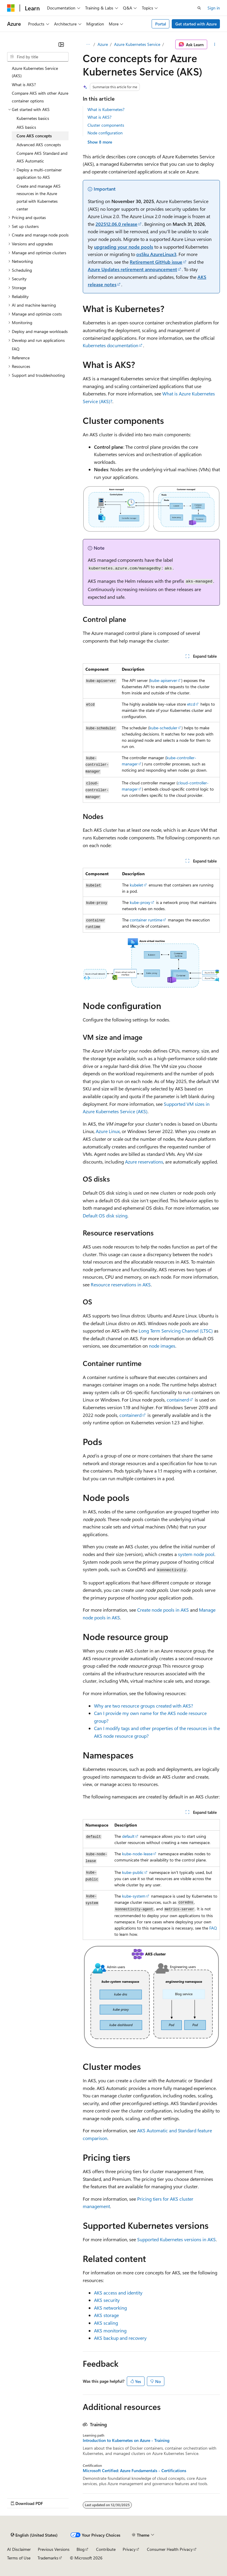 The image size is (227, 2576). Describe the element at coordinates (34, 2535) in the screenshot. I see `[Content language selector. Currently set to English (United States).]` at that location.